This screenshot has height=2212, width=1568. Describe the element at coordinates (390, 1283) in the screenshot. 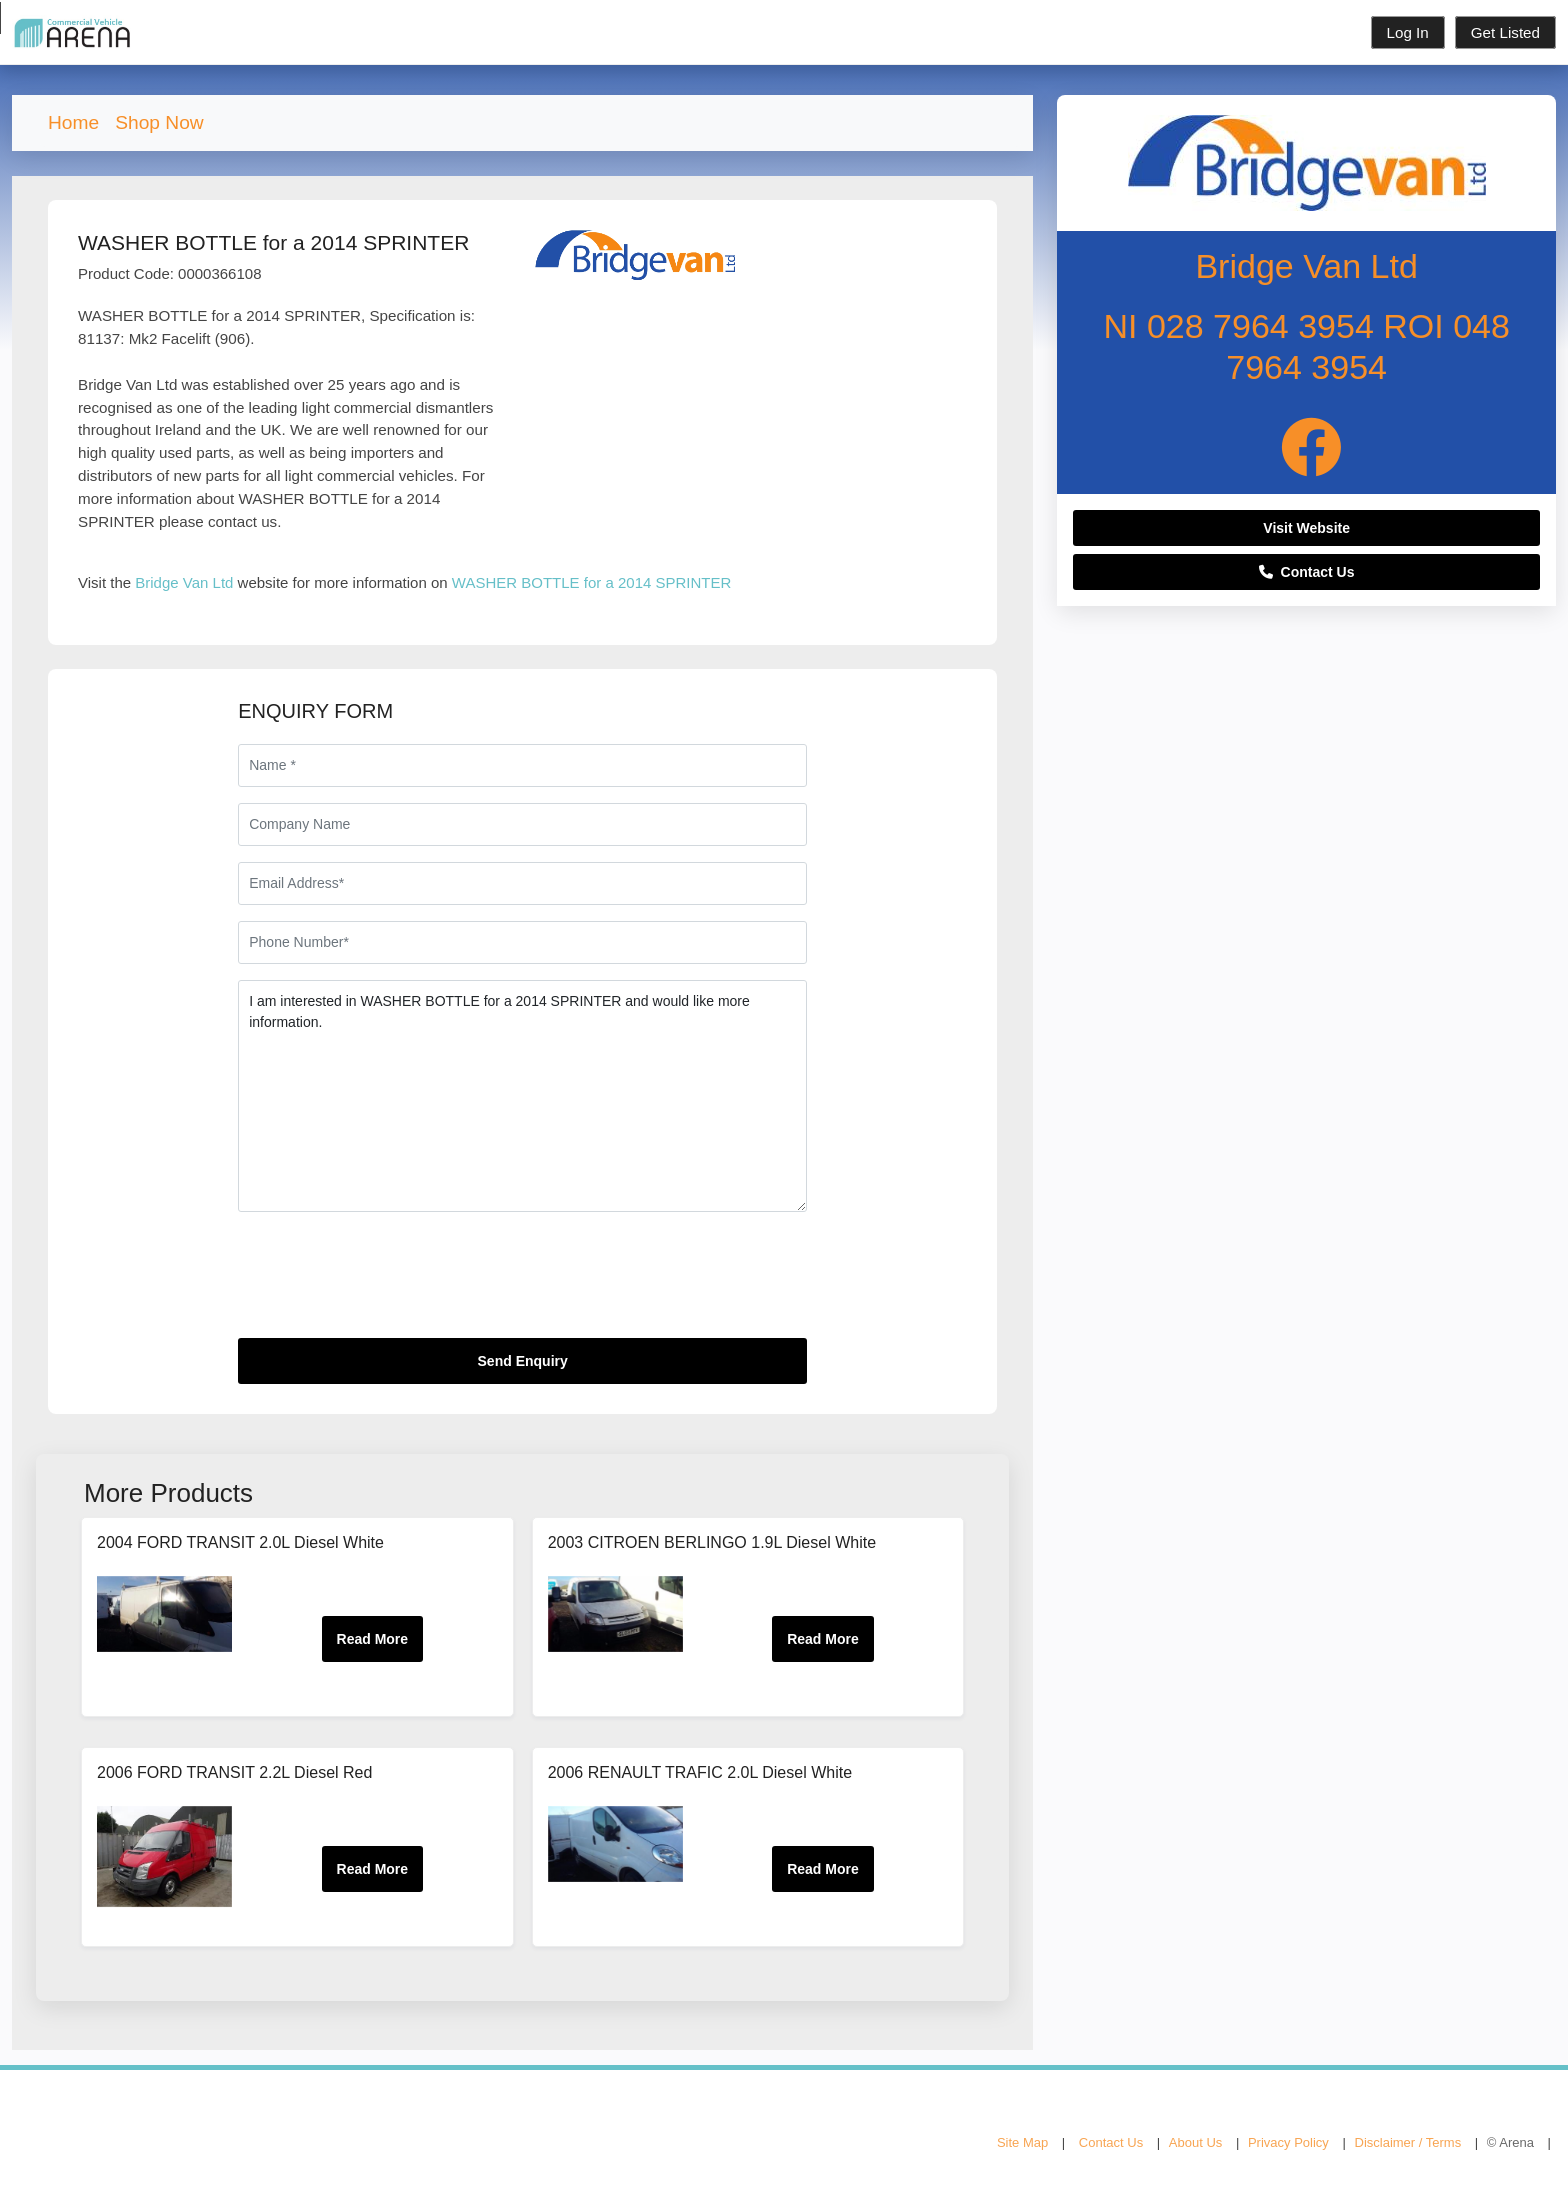

I see `[presentation]` at that location.